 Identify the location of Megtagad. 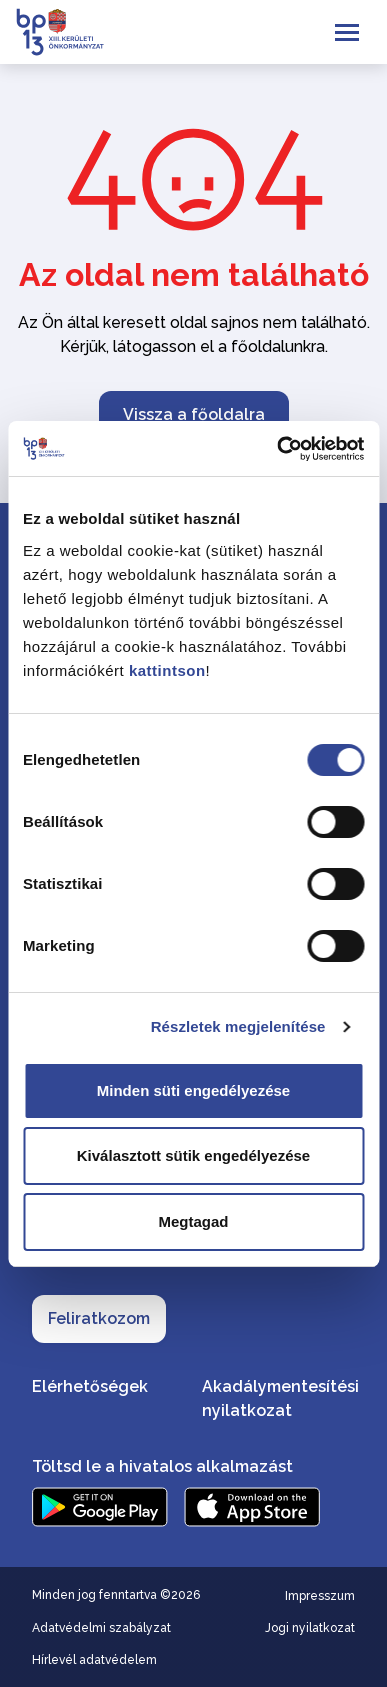
(193, 1221).